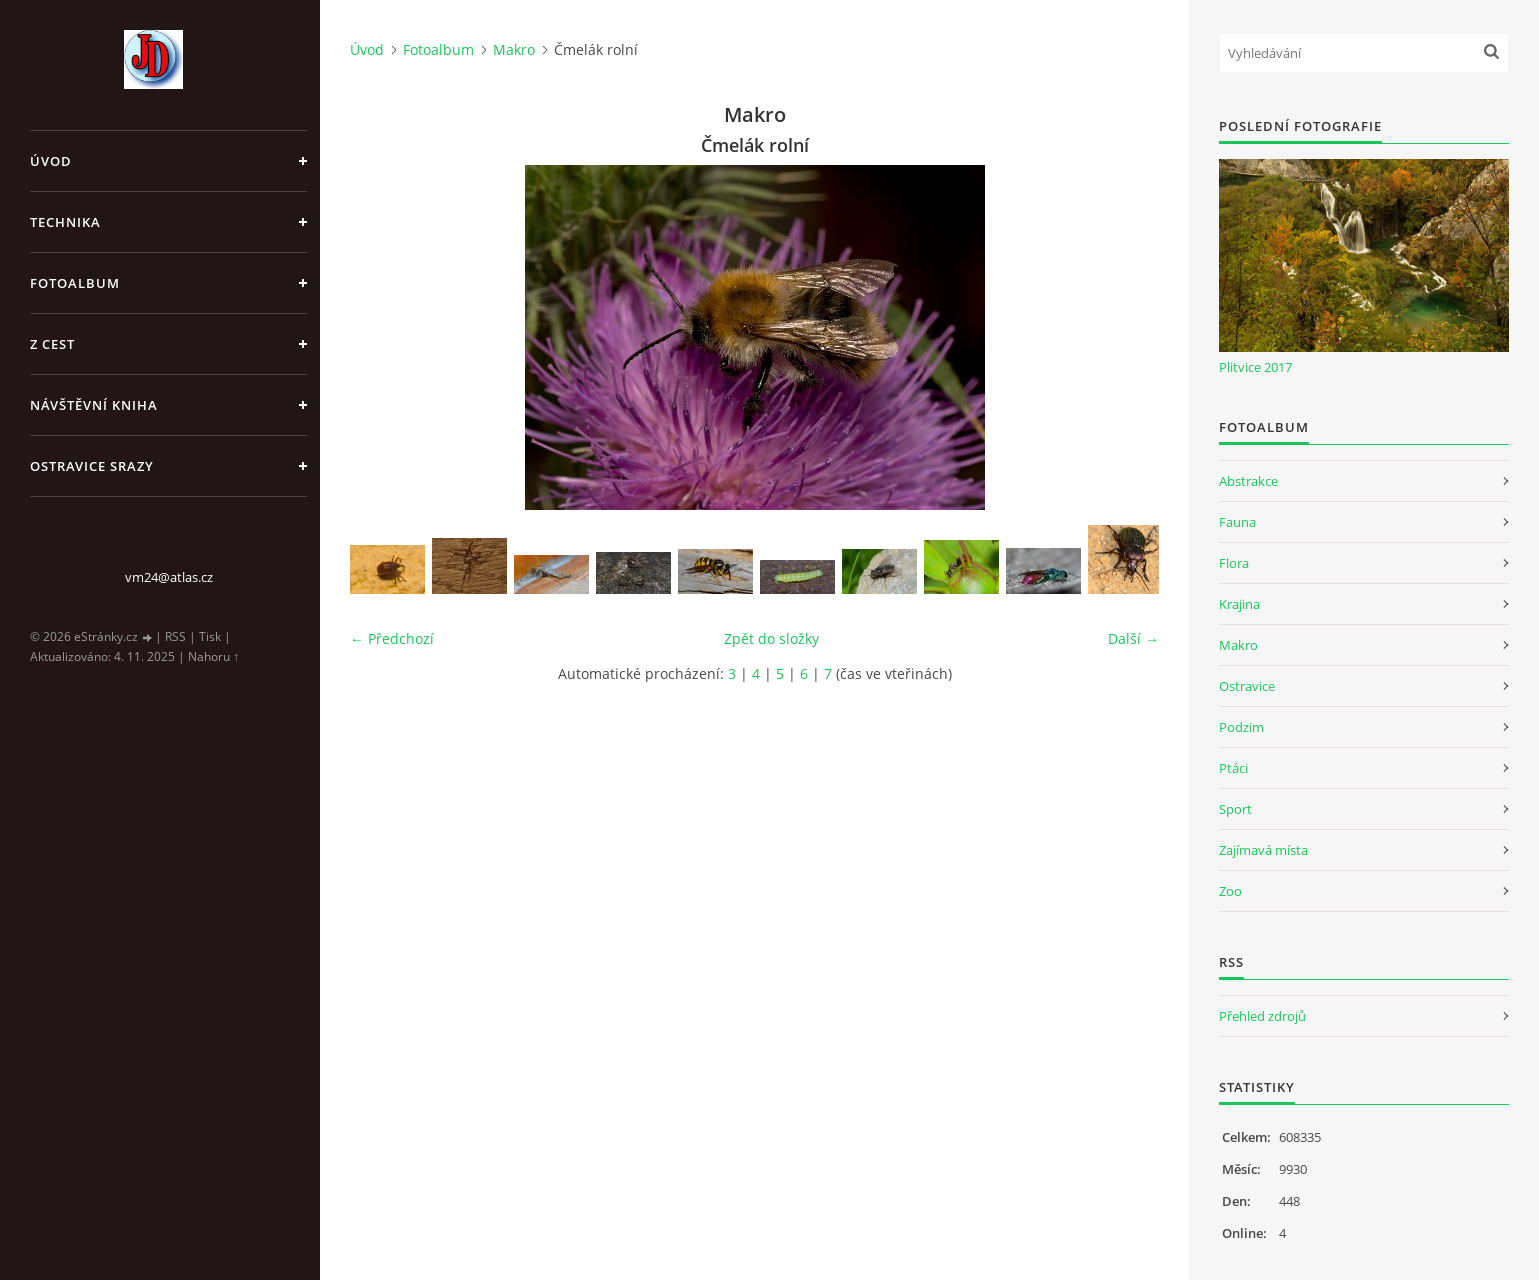 Image resolution: width=1539 pixels, height=1280 pixels. Describe the element at coordinates (1263, 850) in the screenshot. I see `Zajímavá místa` at that location.